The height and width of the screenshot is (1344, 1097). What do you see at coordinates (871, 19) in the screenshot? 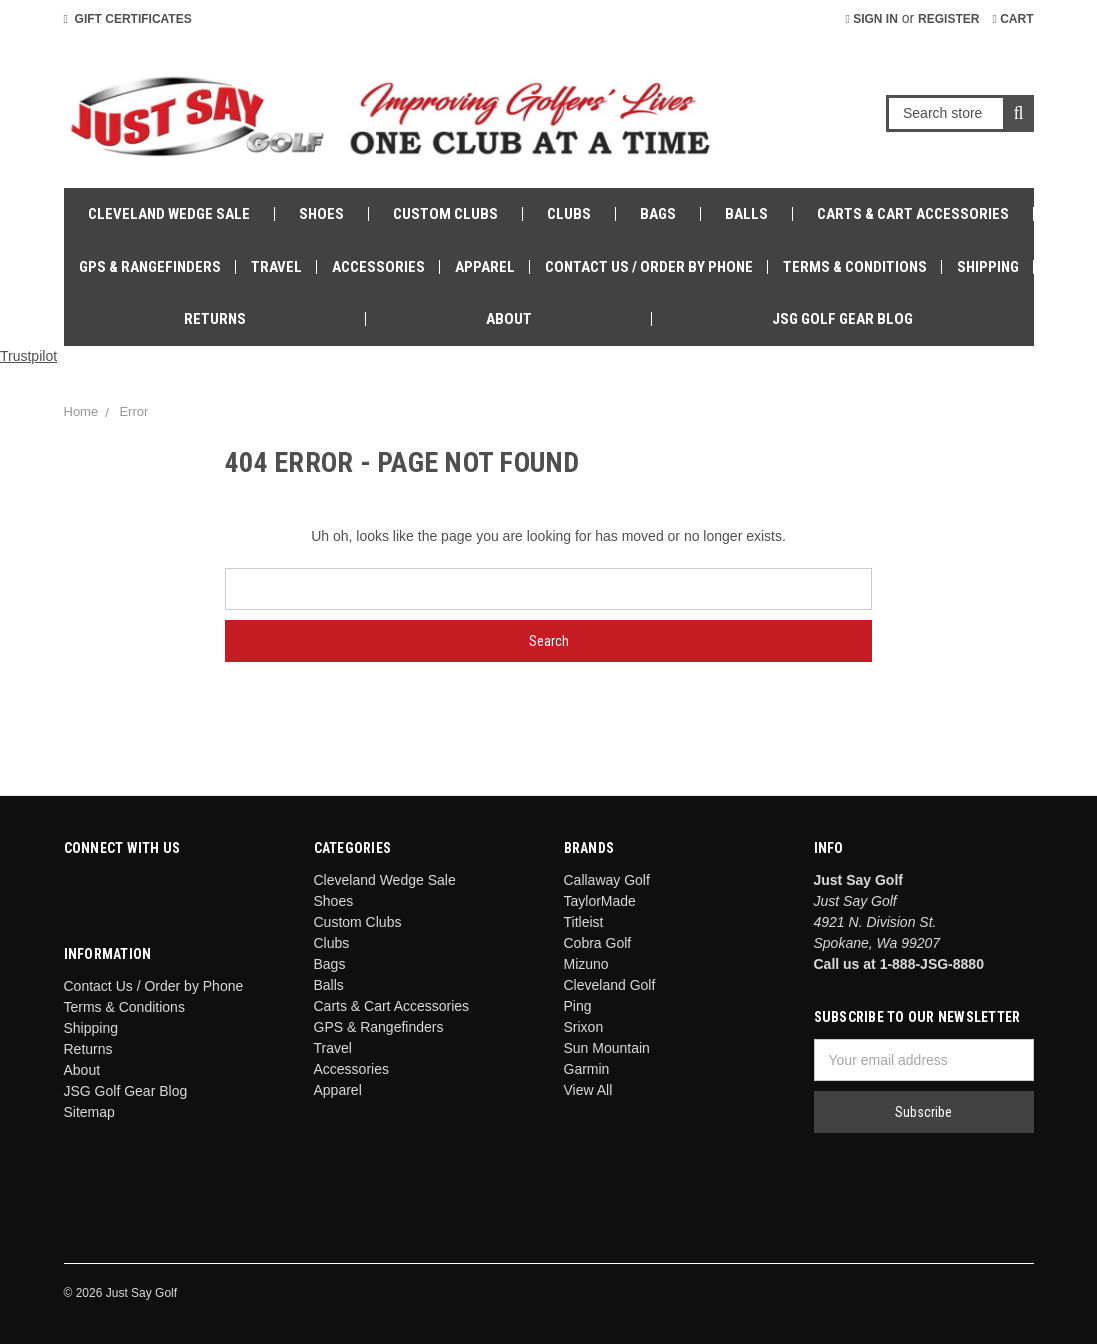
I see `Sign in` at bounding box center [871, 19].